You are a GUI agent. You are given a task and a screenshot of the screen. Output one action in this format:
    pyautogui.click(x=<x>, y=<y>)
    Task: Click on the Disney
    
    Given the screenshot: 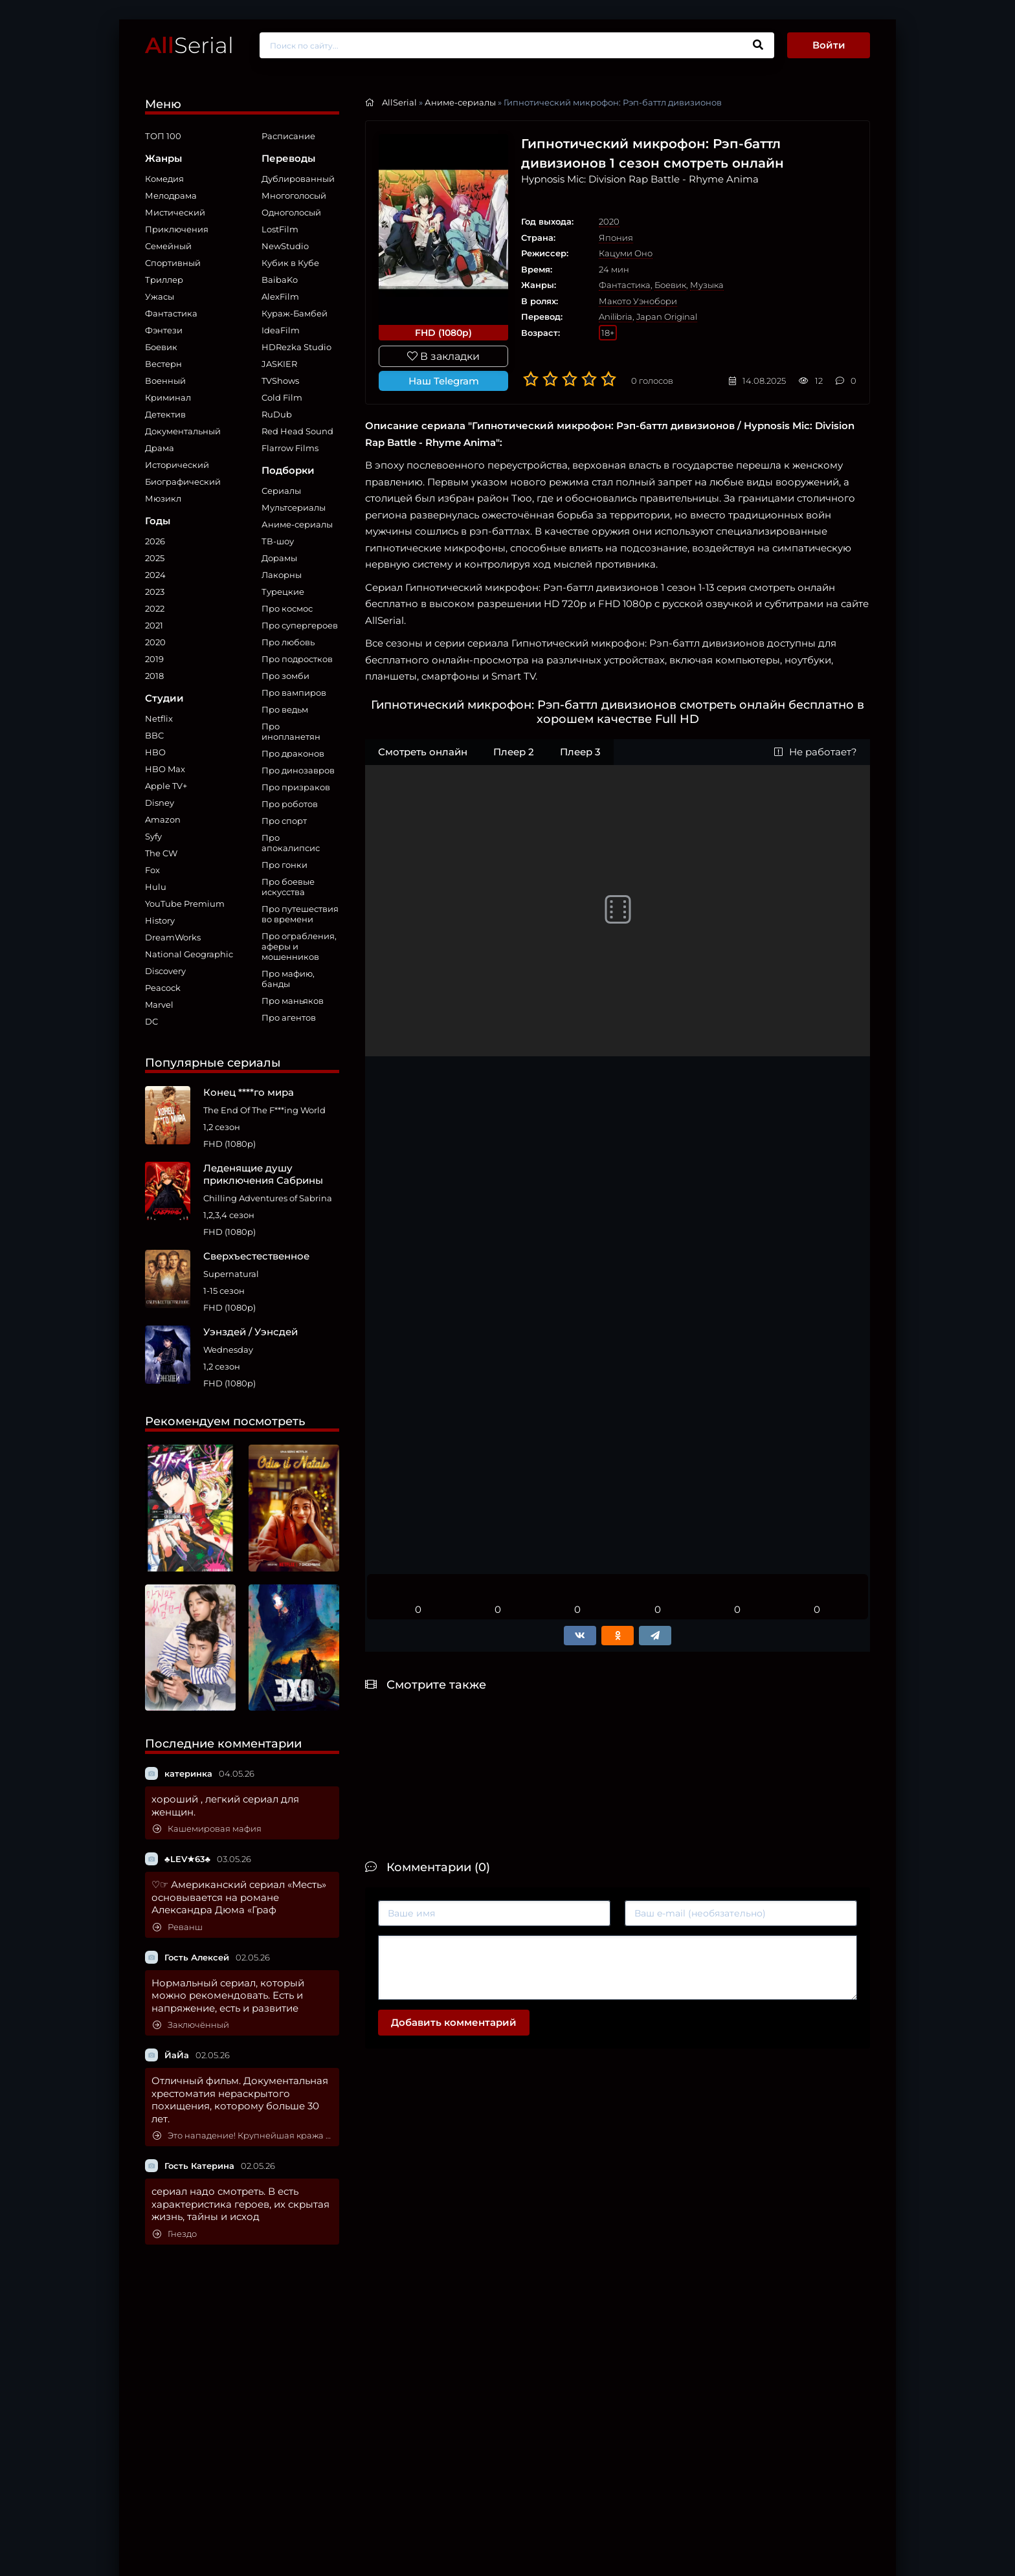 What is the action you would take?
    pyautogui.click(x=159, y=802)
    